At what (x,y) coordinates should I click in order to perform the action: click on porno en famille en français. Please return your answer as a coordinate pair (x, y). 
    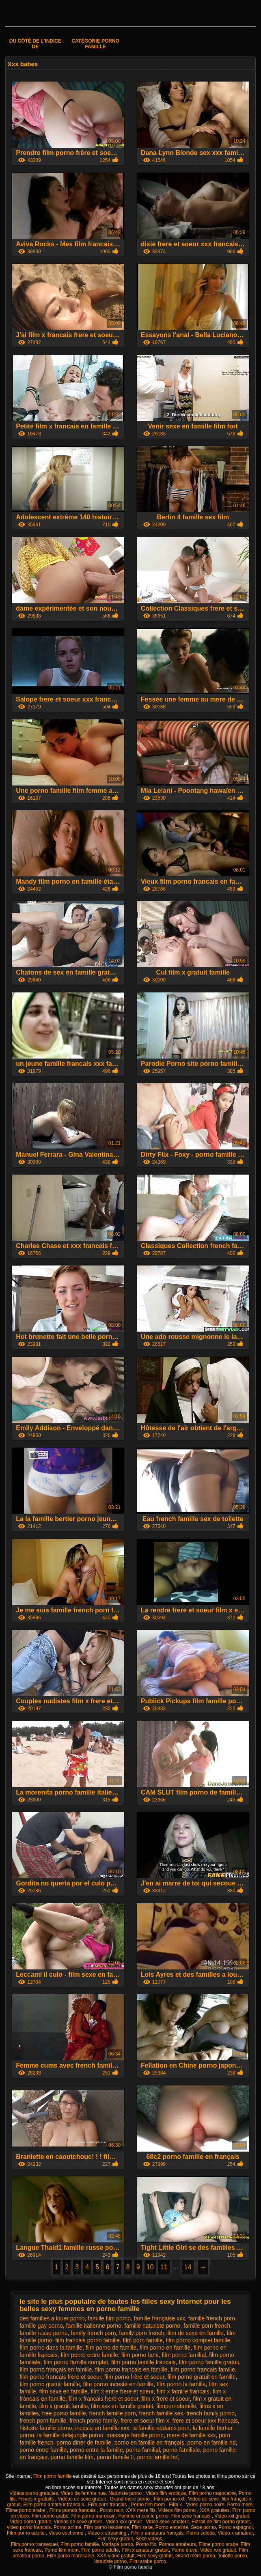
    Looking at the image, I should click on (149, 2442).